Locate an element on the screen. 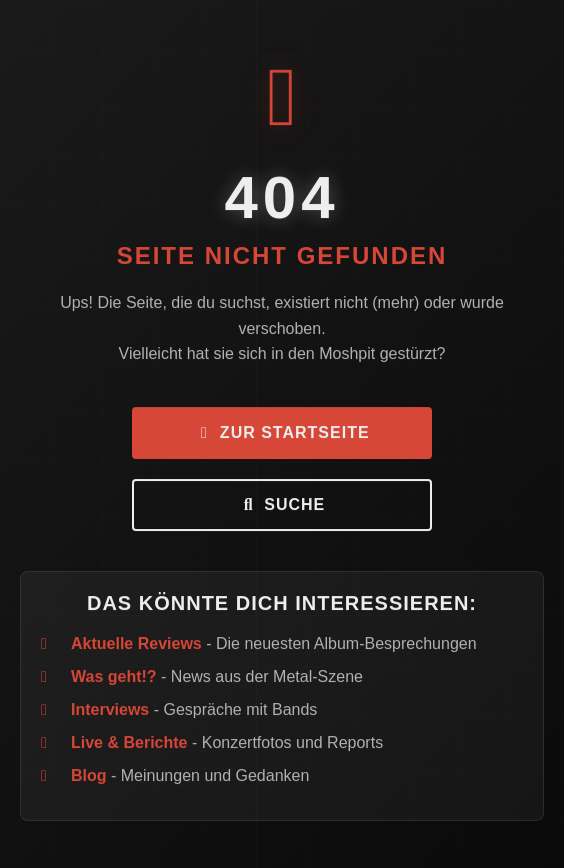  Suche is located at coordinates (282, 506).